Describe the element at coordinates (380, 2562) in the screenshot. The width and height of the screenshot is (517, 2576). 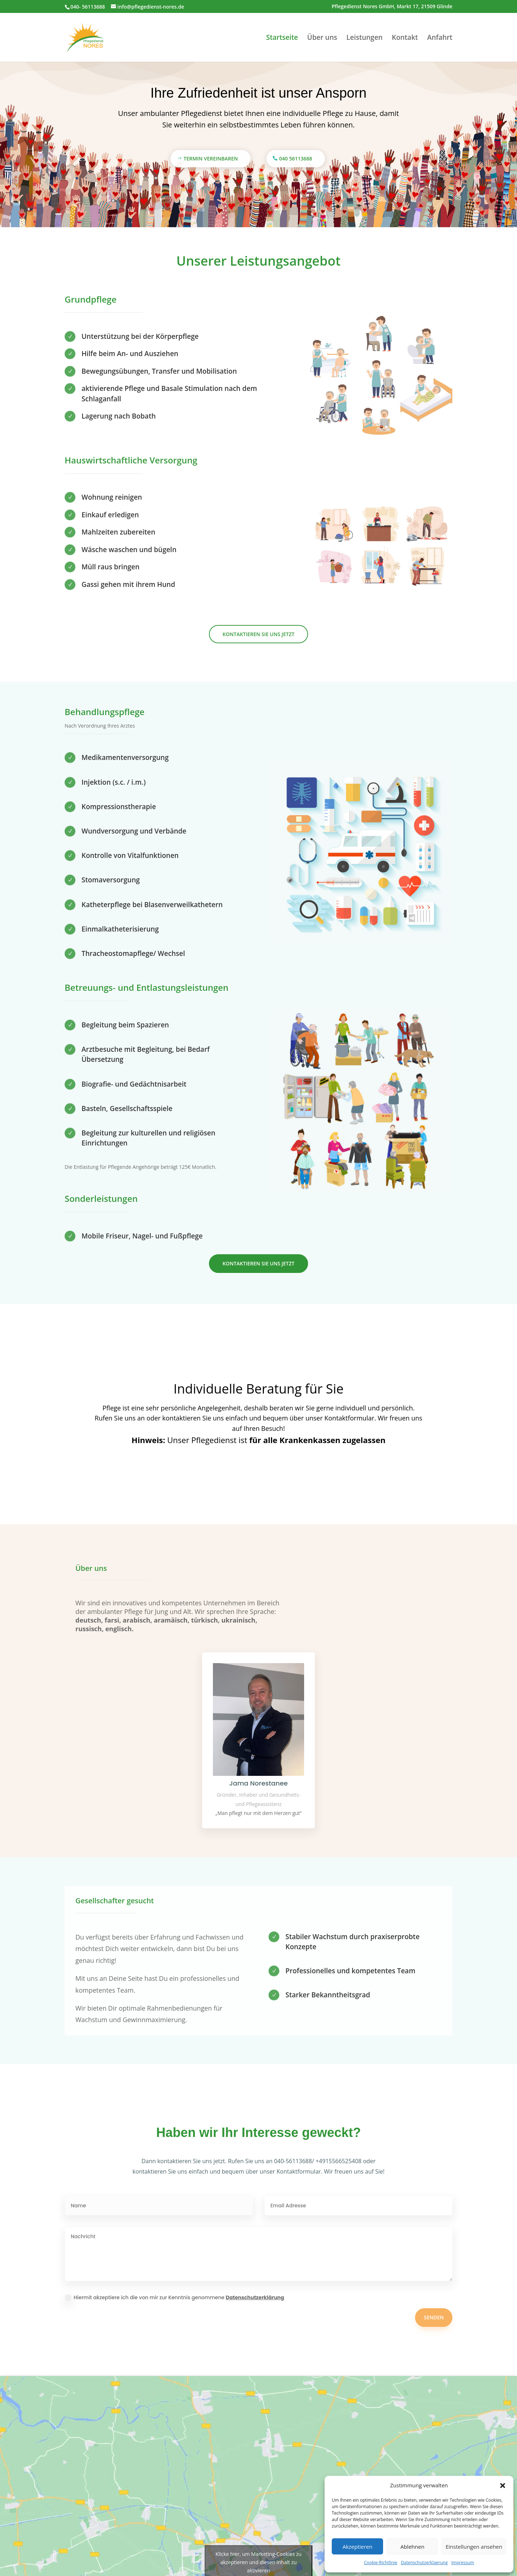
I see `Cookie-Richtlinie` at that location.